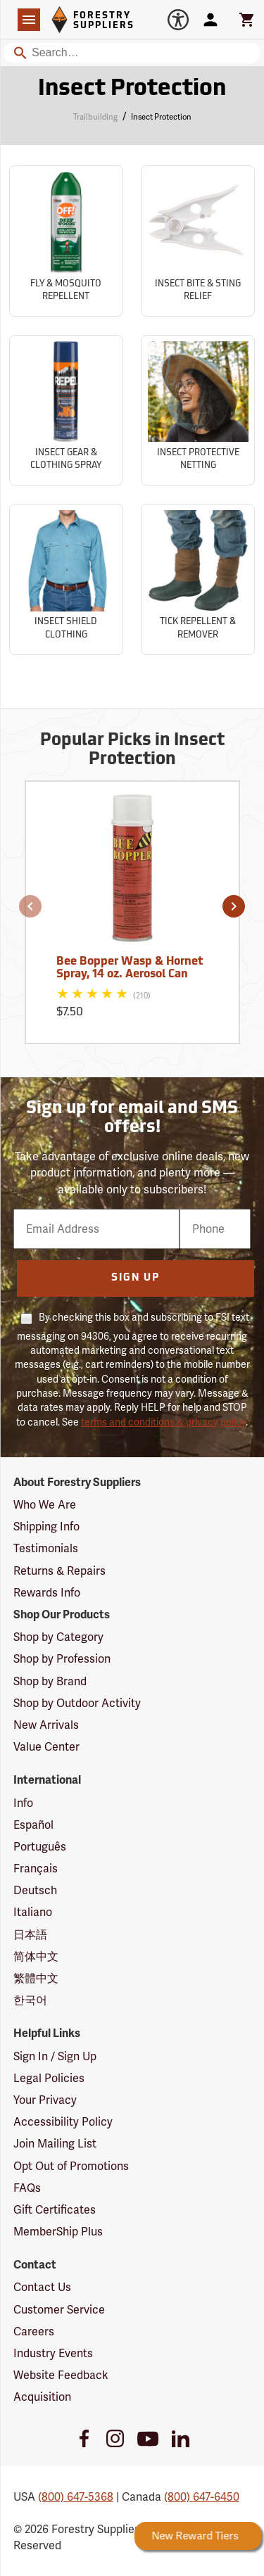 The image size is (264, 2576). I want to click on Returns & Repairs, so click(59, 1570).